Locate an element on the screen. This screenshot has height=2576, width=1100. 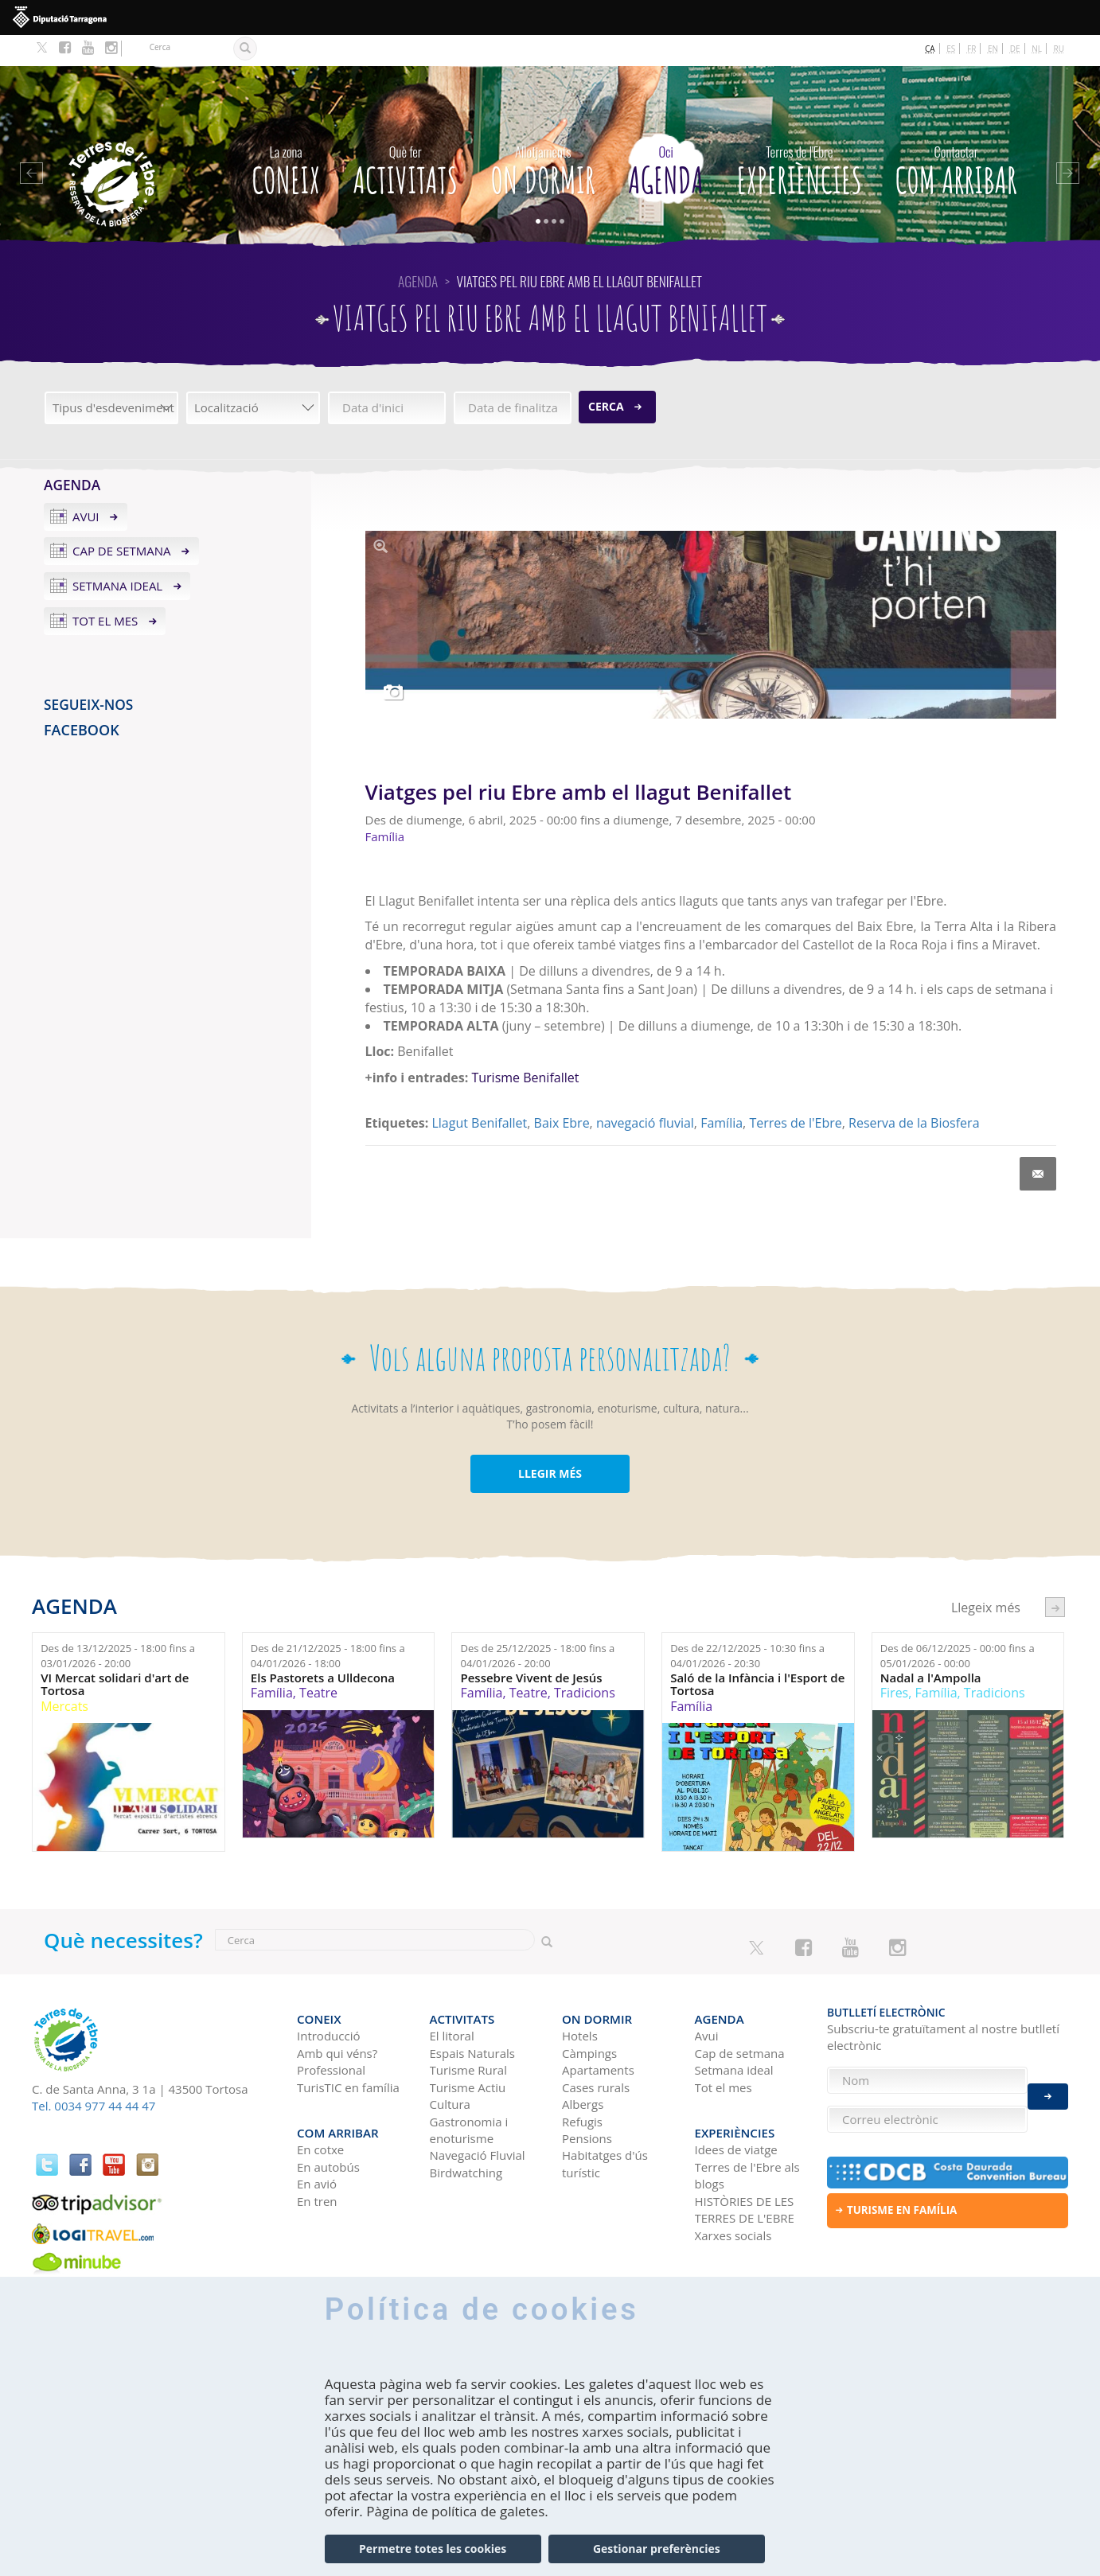
Pessebre Vivent de Jesús is located at coordinates (531, 1646).